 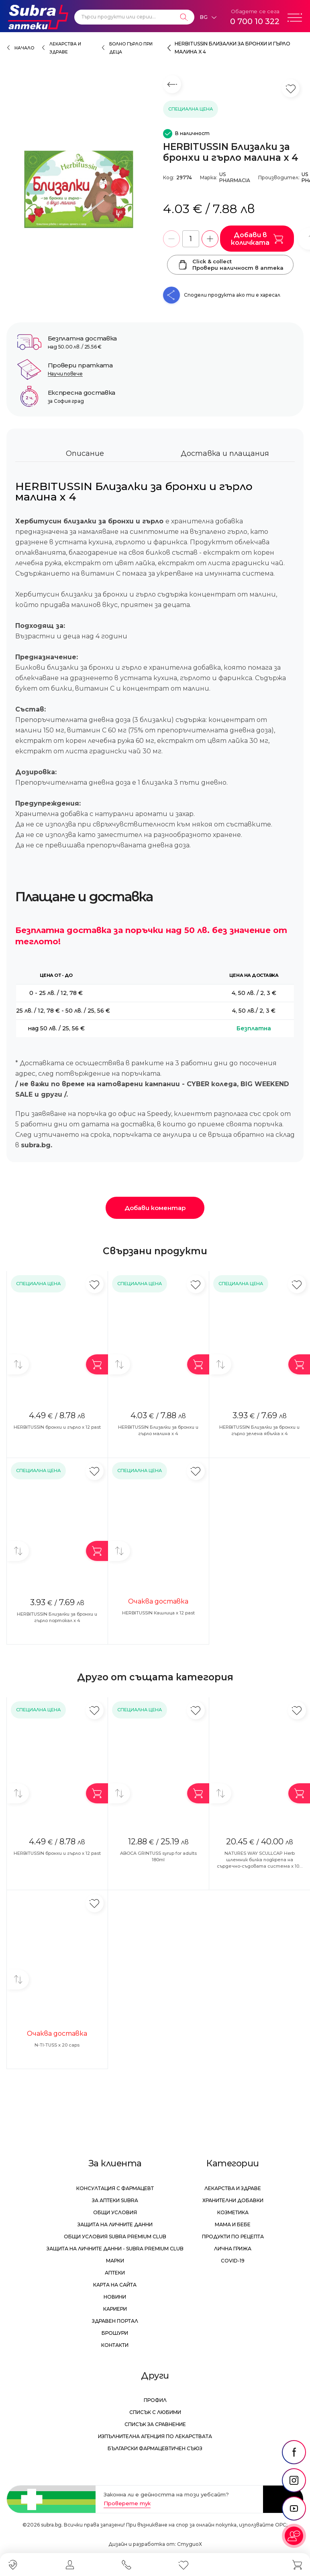 I want to click on [Добави в любими], so click(x=95, y=1284).